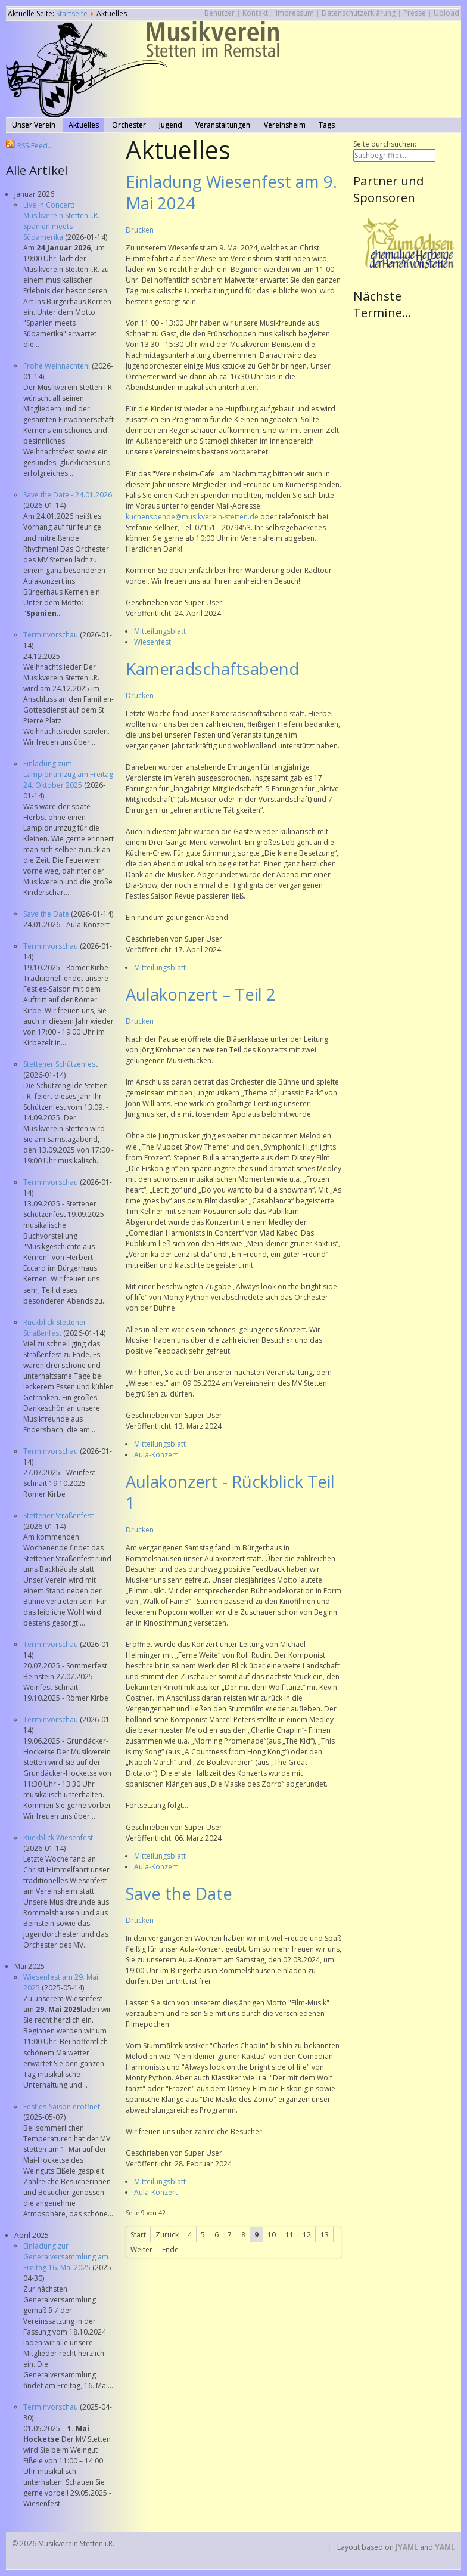 Image resolution: width=467 pixels, height=2576 pixels. Describe the element at coordinates (58, 1837) in the screenshot. I see `Rückblick Wiesenfest` at that location.